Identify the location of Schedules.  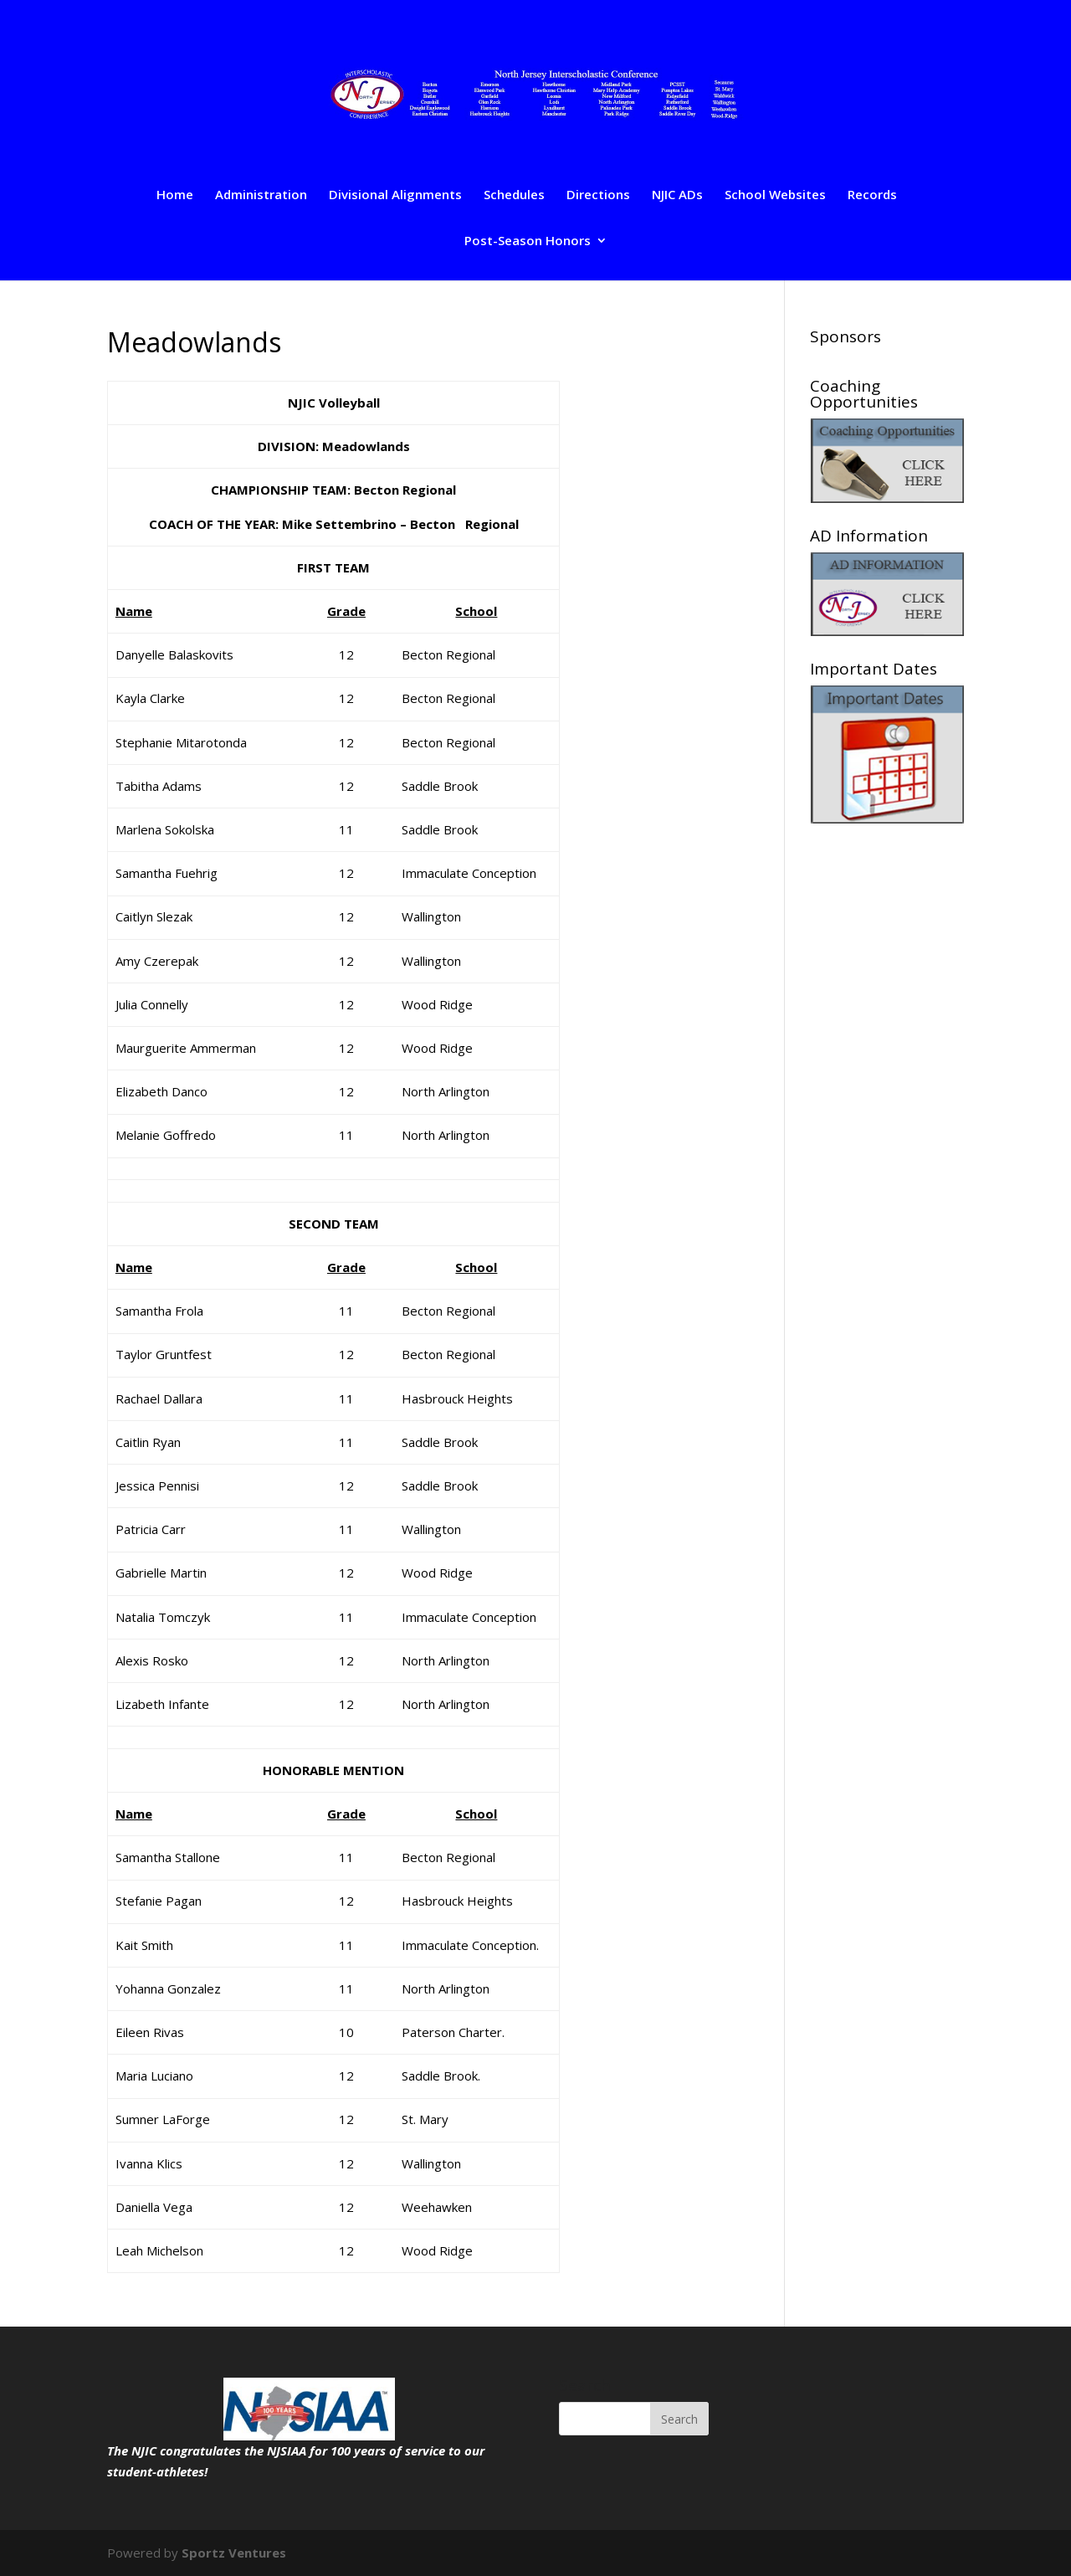
(514, 195).